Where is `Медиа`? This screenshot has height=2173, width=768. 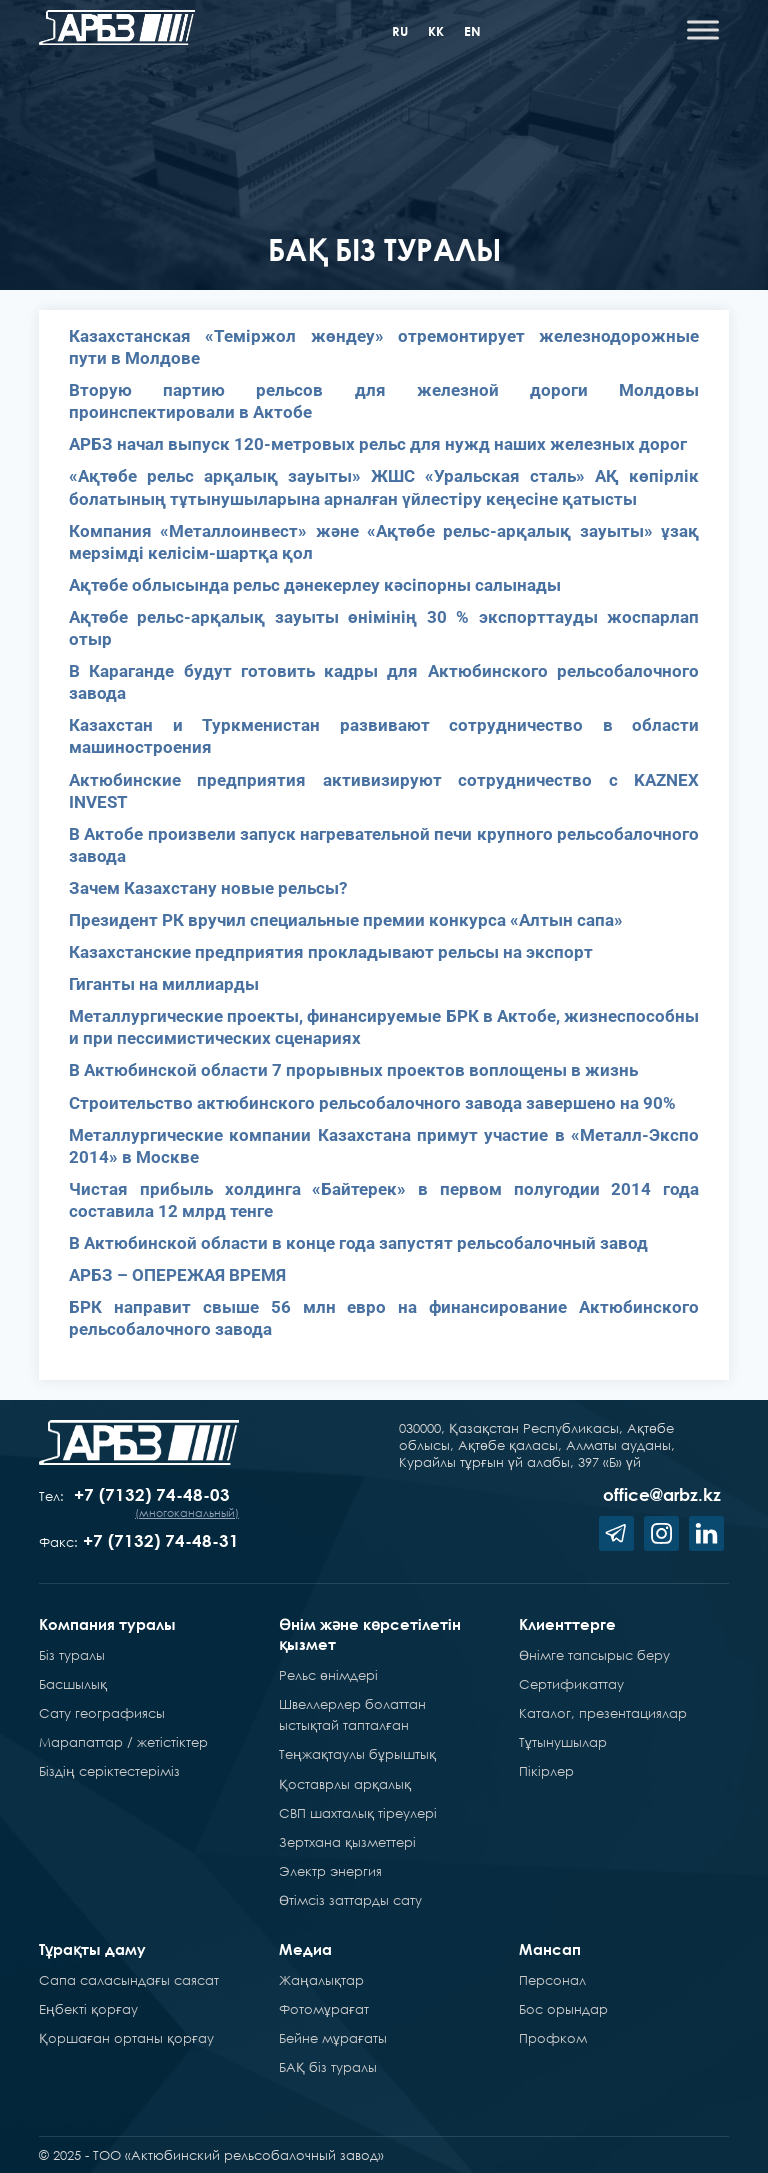
Медиа is located at coordinates (305, 1949).